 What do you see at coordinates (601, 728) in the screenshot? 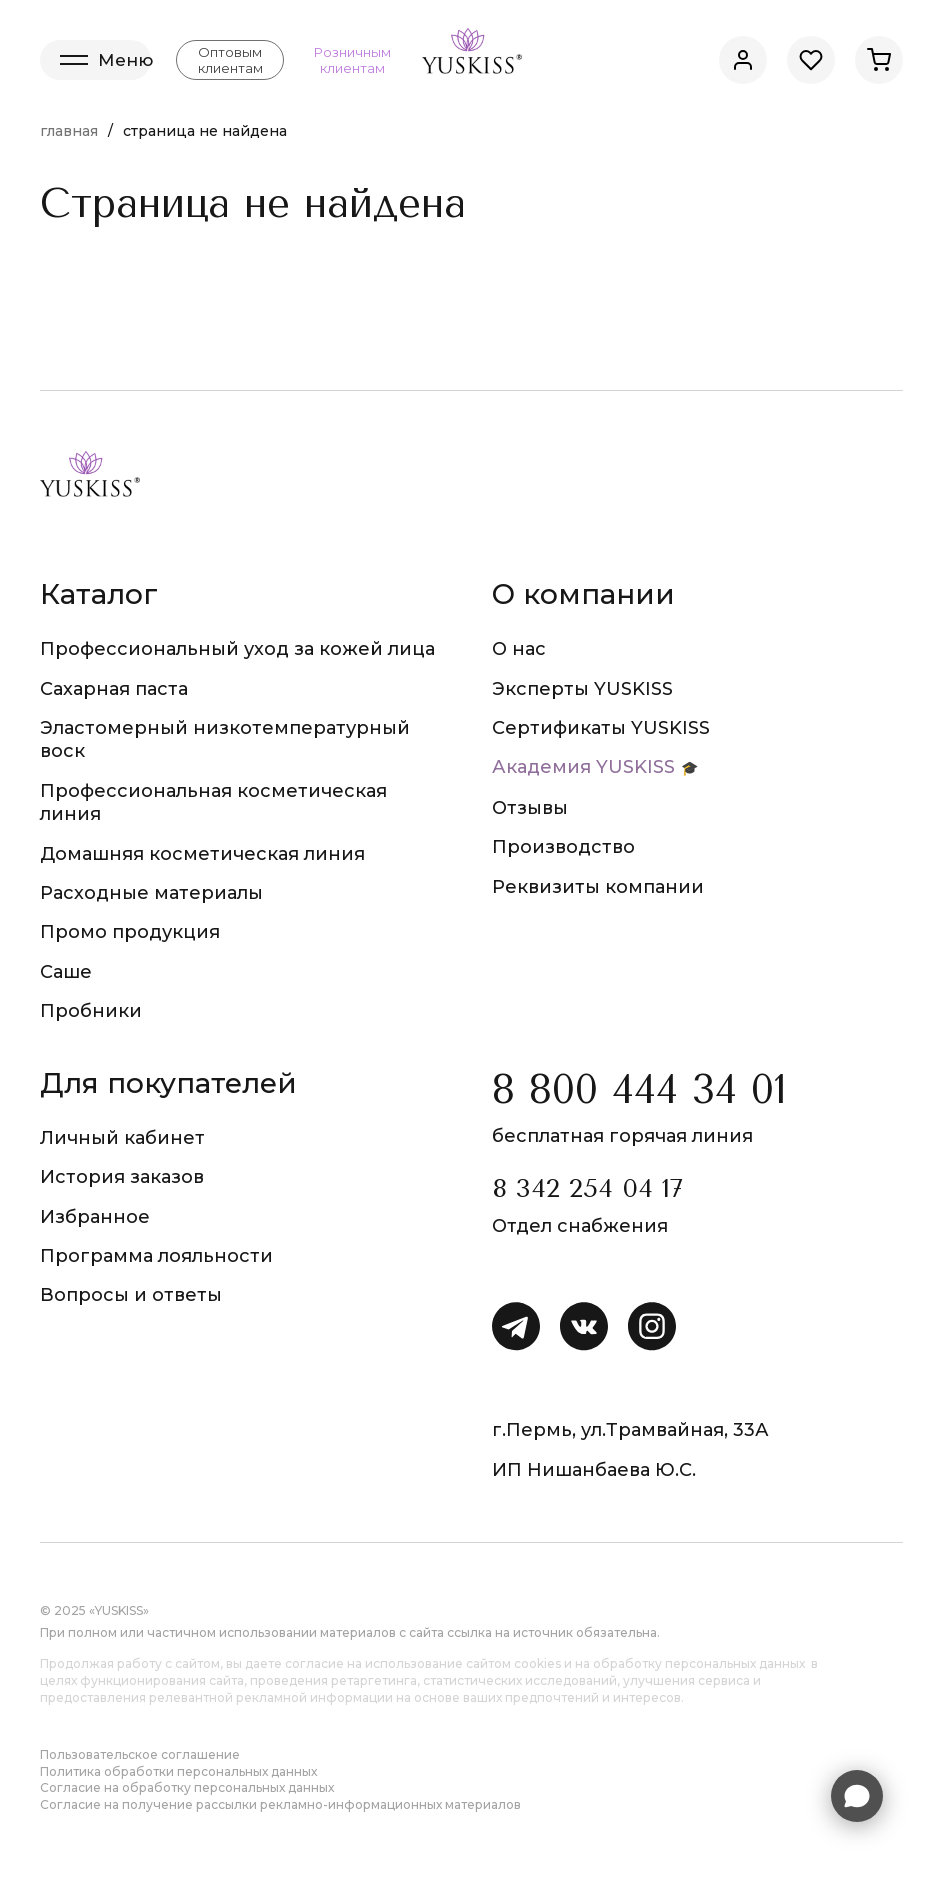
I see `Сертификаты YUSKISS` at bounding box center [601, 728].